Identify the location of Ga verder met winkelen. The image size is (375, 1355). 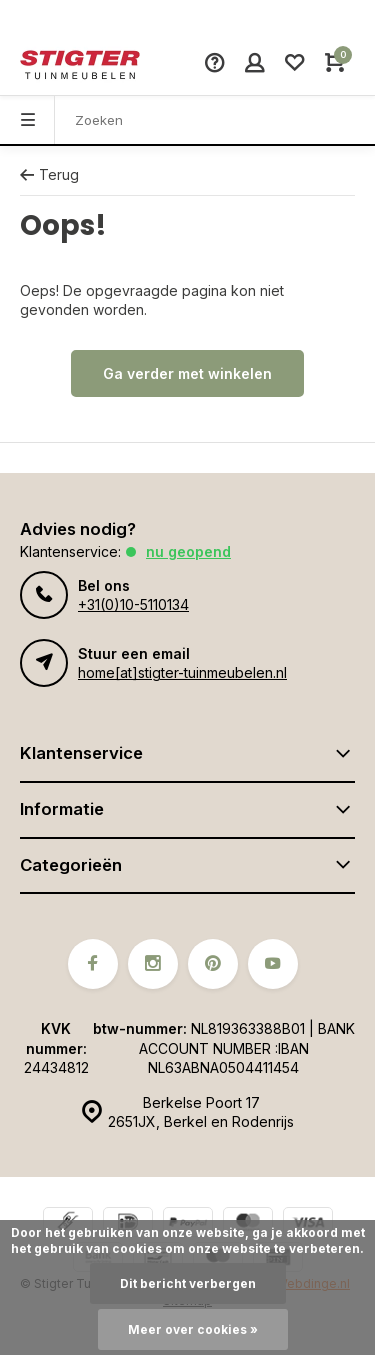
(187, 373).